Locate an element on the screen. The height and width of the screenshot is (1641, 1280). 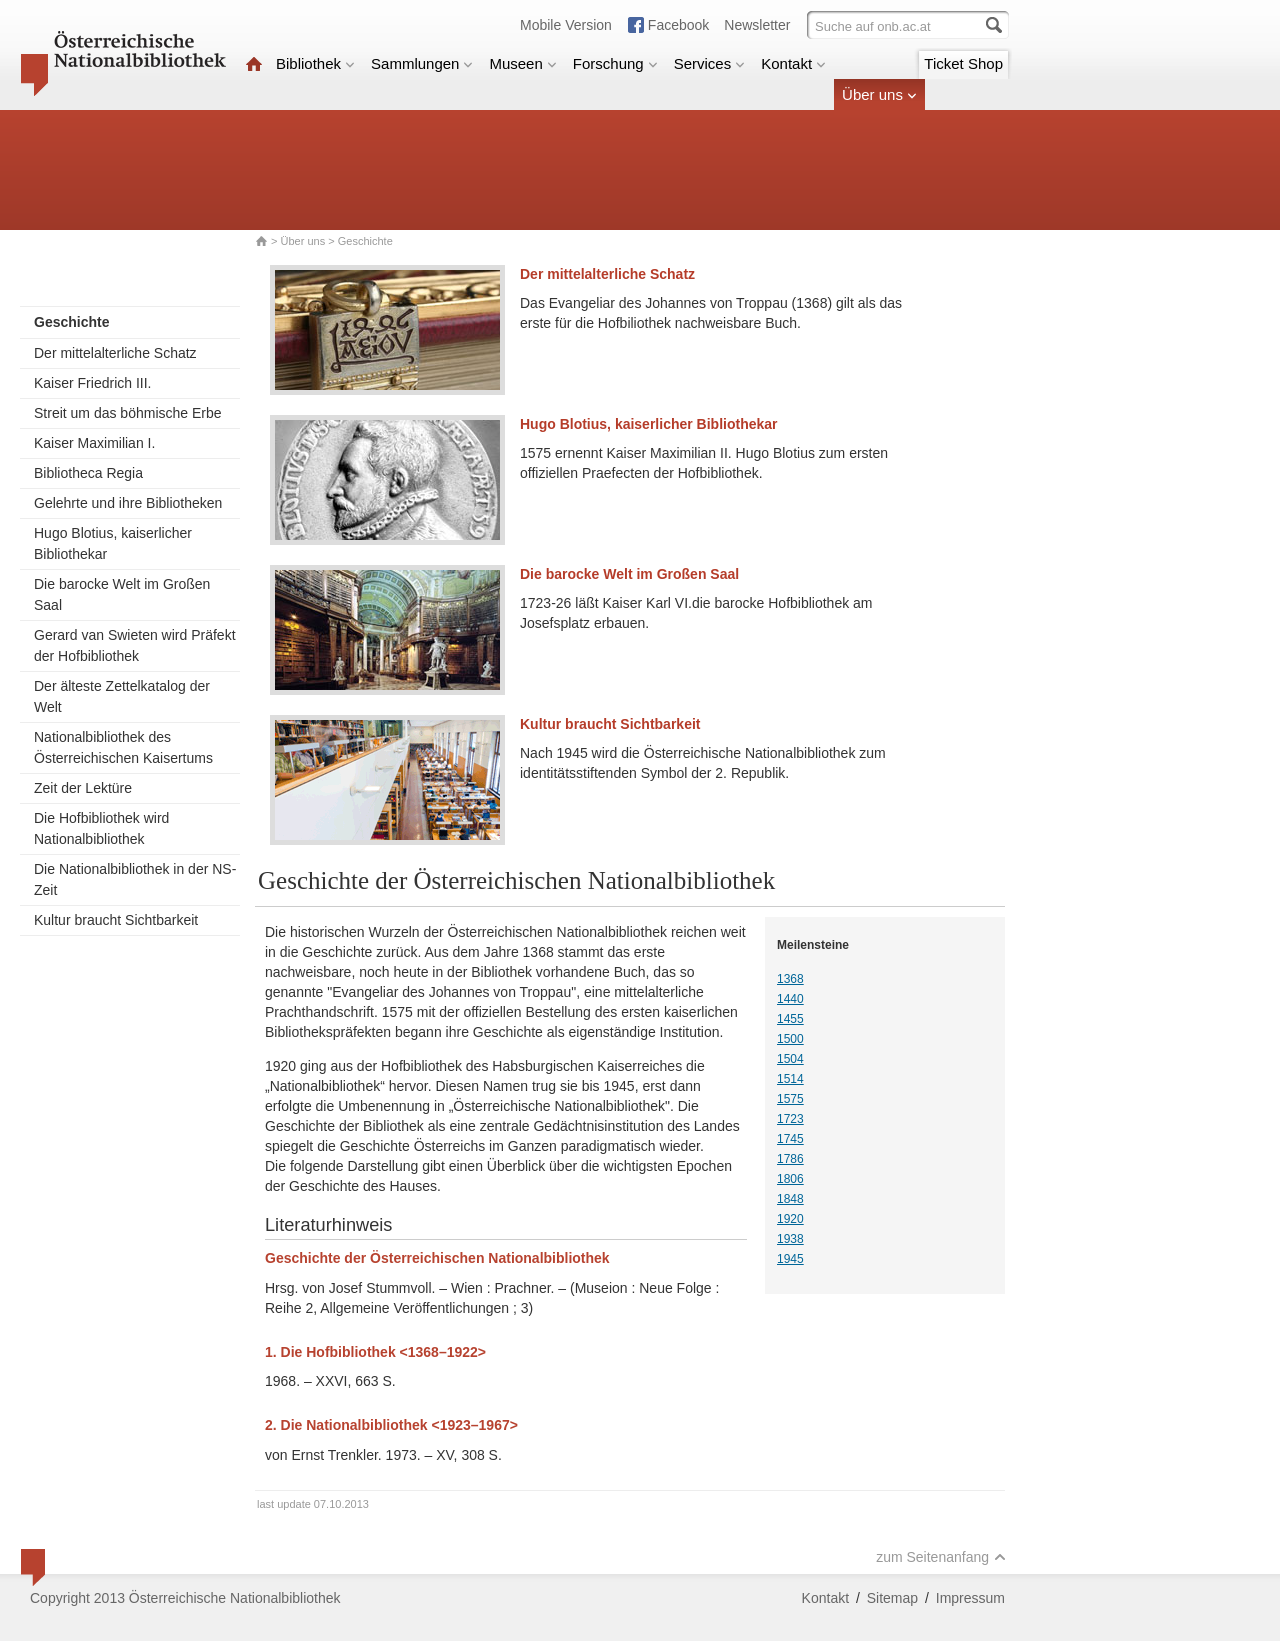
1504 is located at coordinates (790, 1059).